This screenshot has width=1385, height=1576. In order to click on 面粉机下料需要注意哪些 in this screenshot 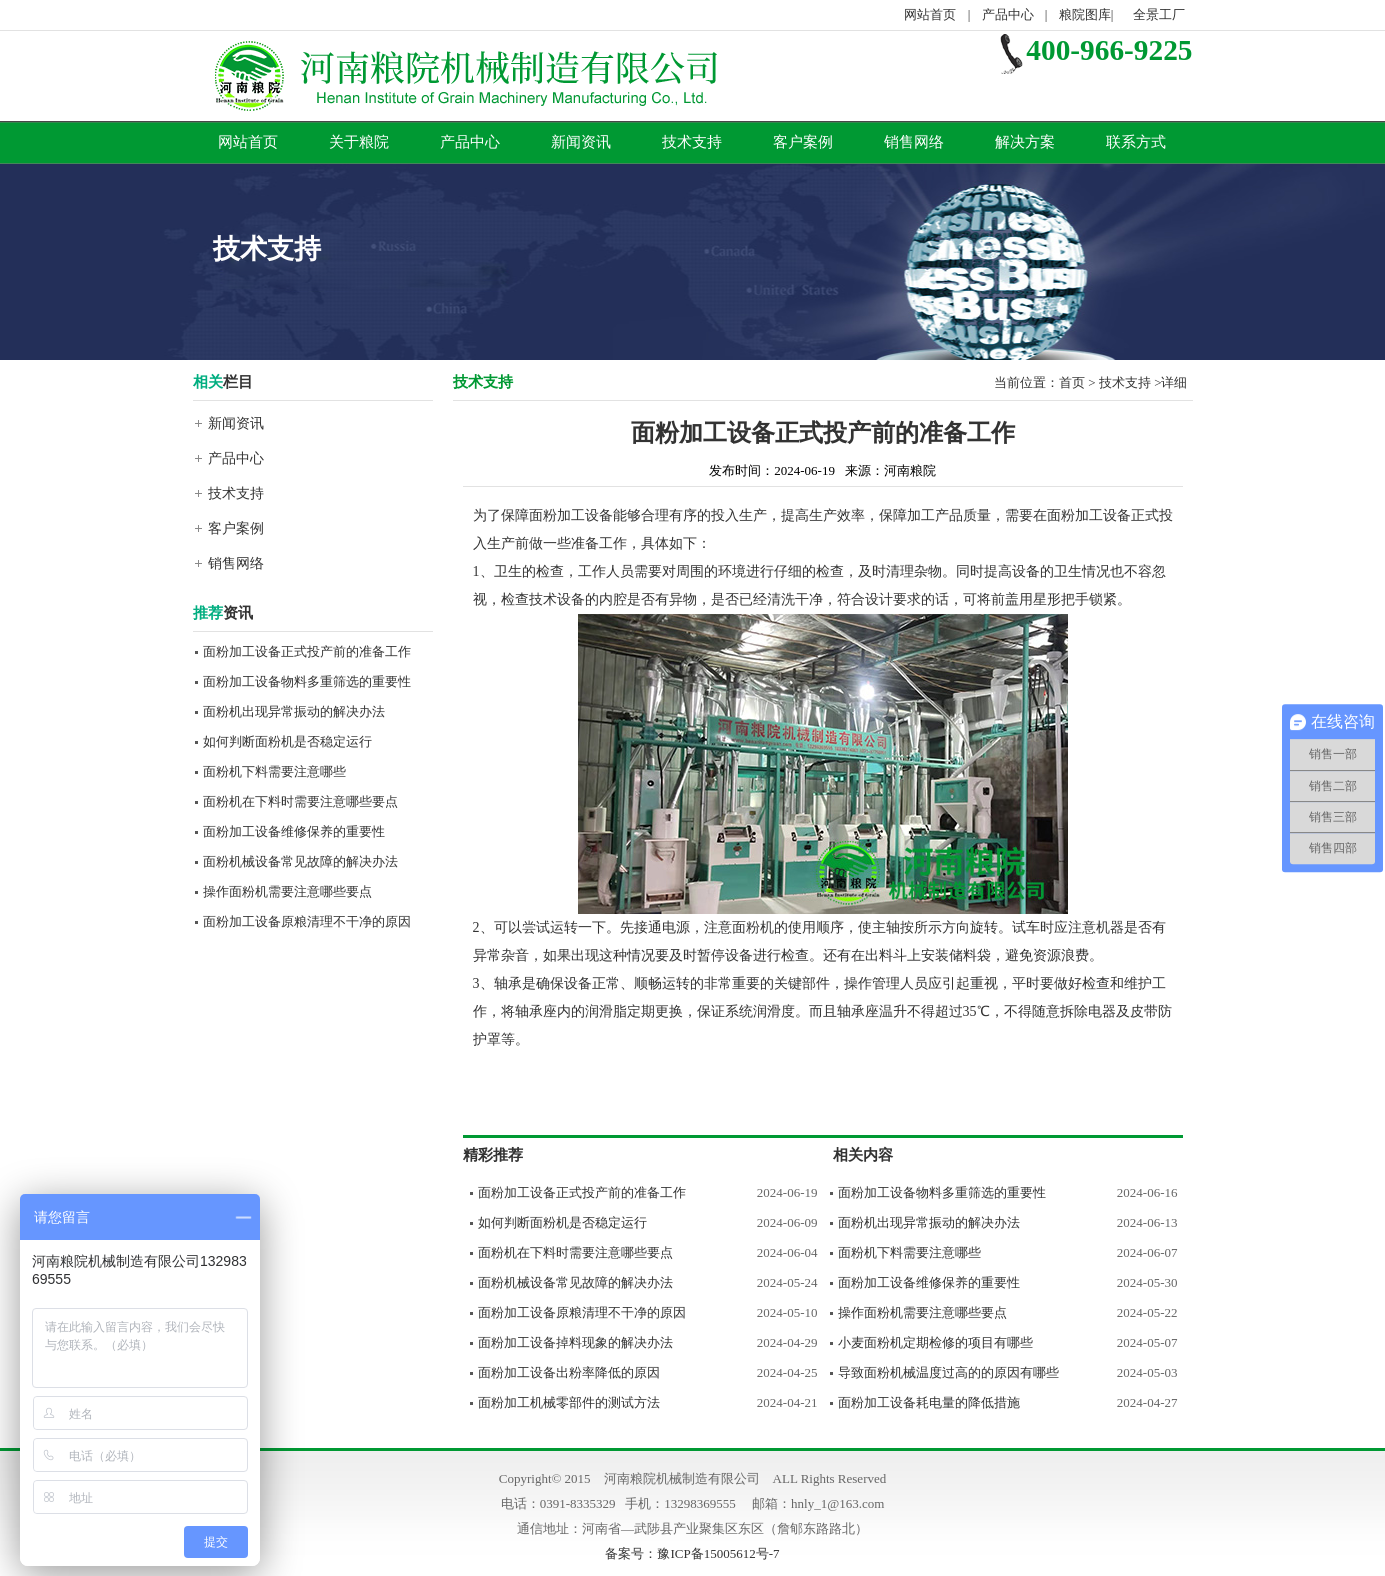, I will do `click(274, 771)`.